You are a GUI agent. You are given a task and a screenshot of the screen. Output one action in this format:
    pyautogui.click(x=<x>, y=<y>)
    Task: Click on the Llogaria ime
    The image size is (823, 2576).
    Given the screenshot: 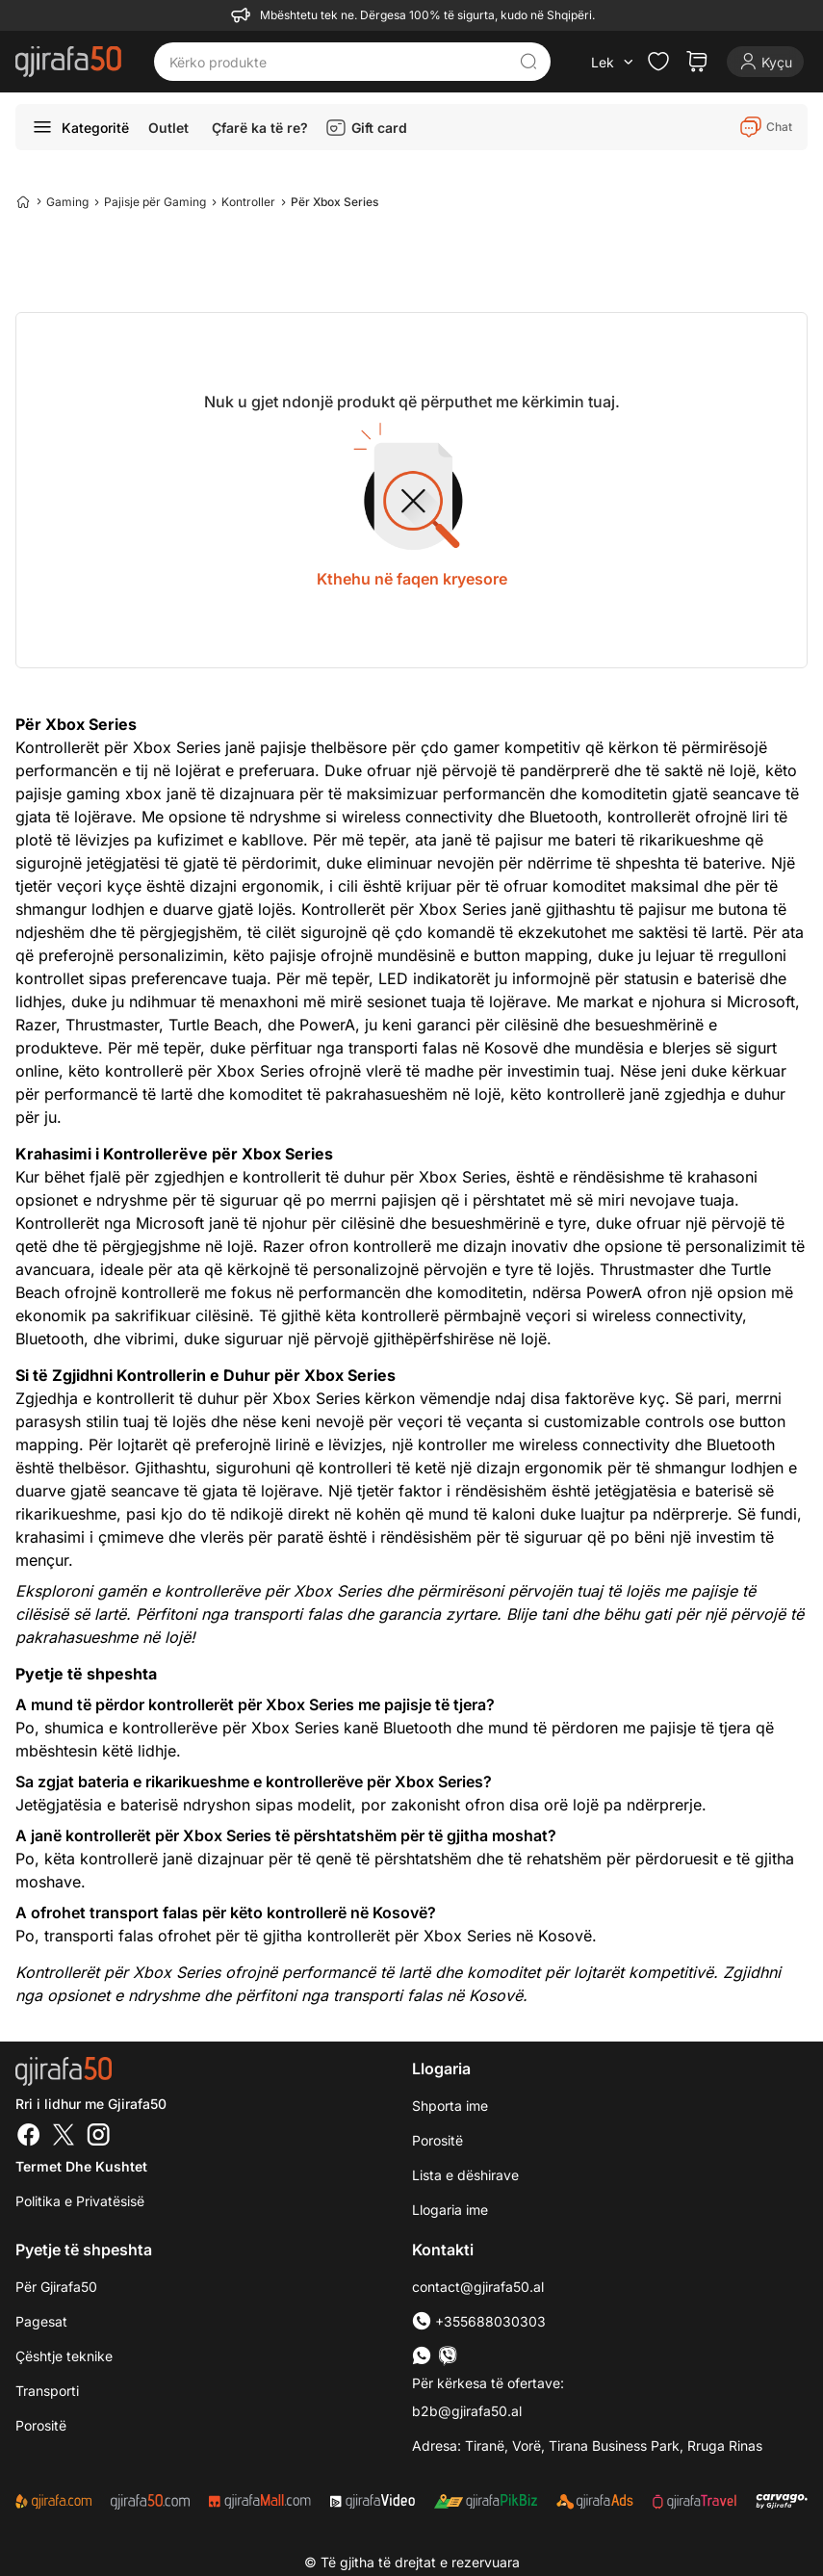 What is the action you would take?
    pyautogui.click(x=450, y=2209)
    